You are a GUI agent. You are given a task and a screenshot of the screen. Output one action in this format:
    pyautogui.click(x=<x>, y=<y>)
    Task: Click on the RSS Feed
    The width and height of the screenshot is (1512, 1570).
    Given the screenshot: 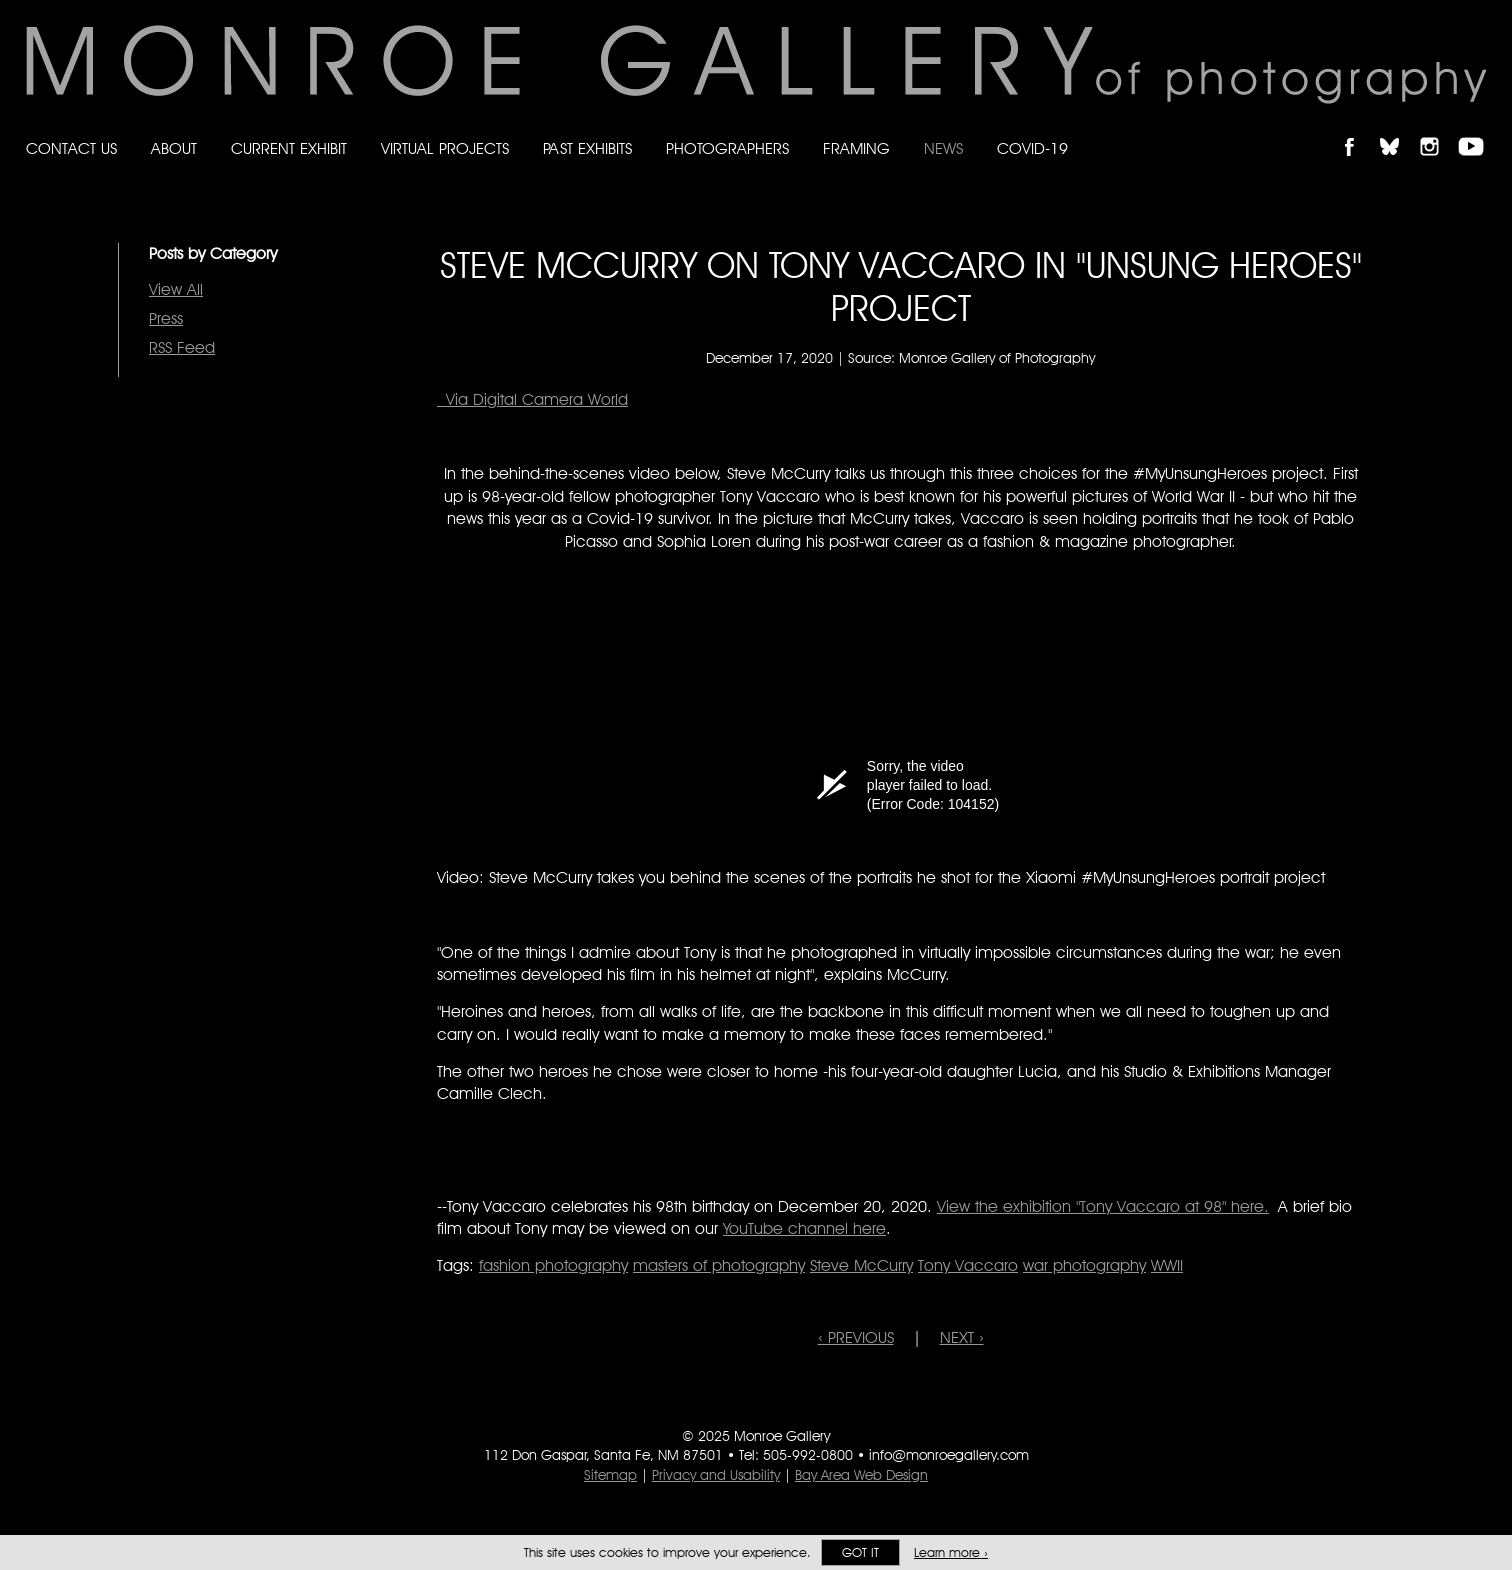 What is the action you would take?
    pyautogui.click(x=182, y=347)
    